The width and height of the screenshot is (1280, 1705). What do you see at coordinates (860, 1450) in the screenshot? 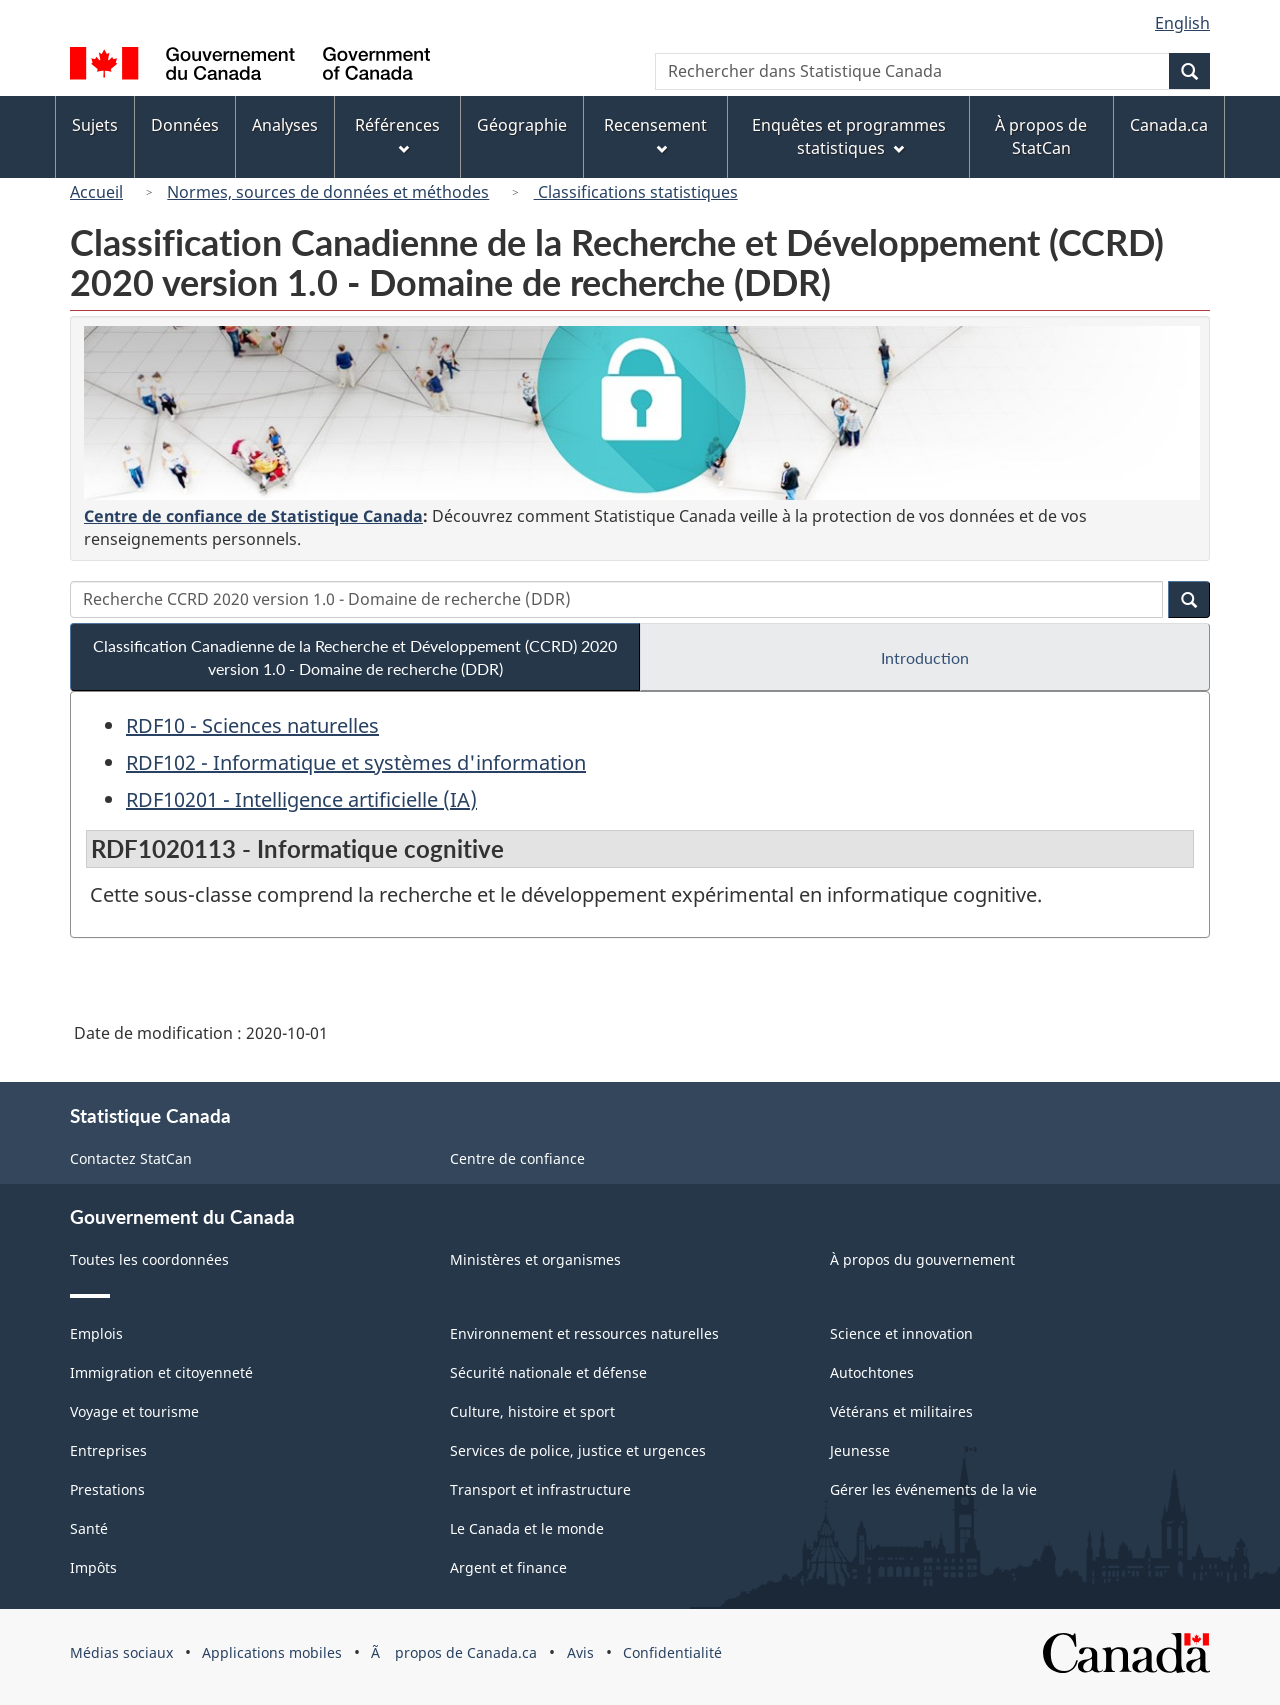
I see `Jeunesse` at bounding box center [860, 1450].